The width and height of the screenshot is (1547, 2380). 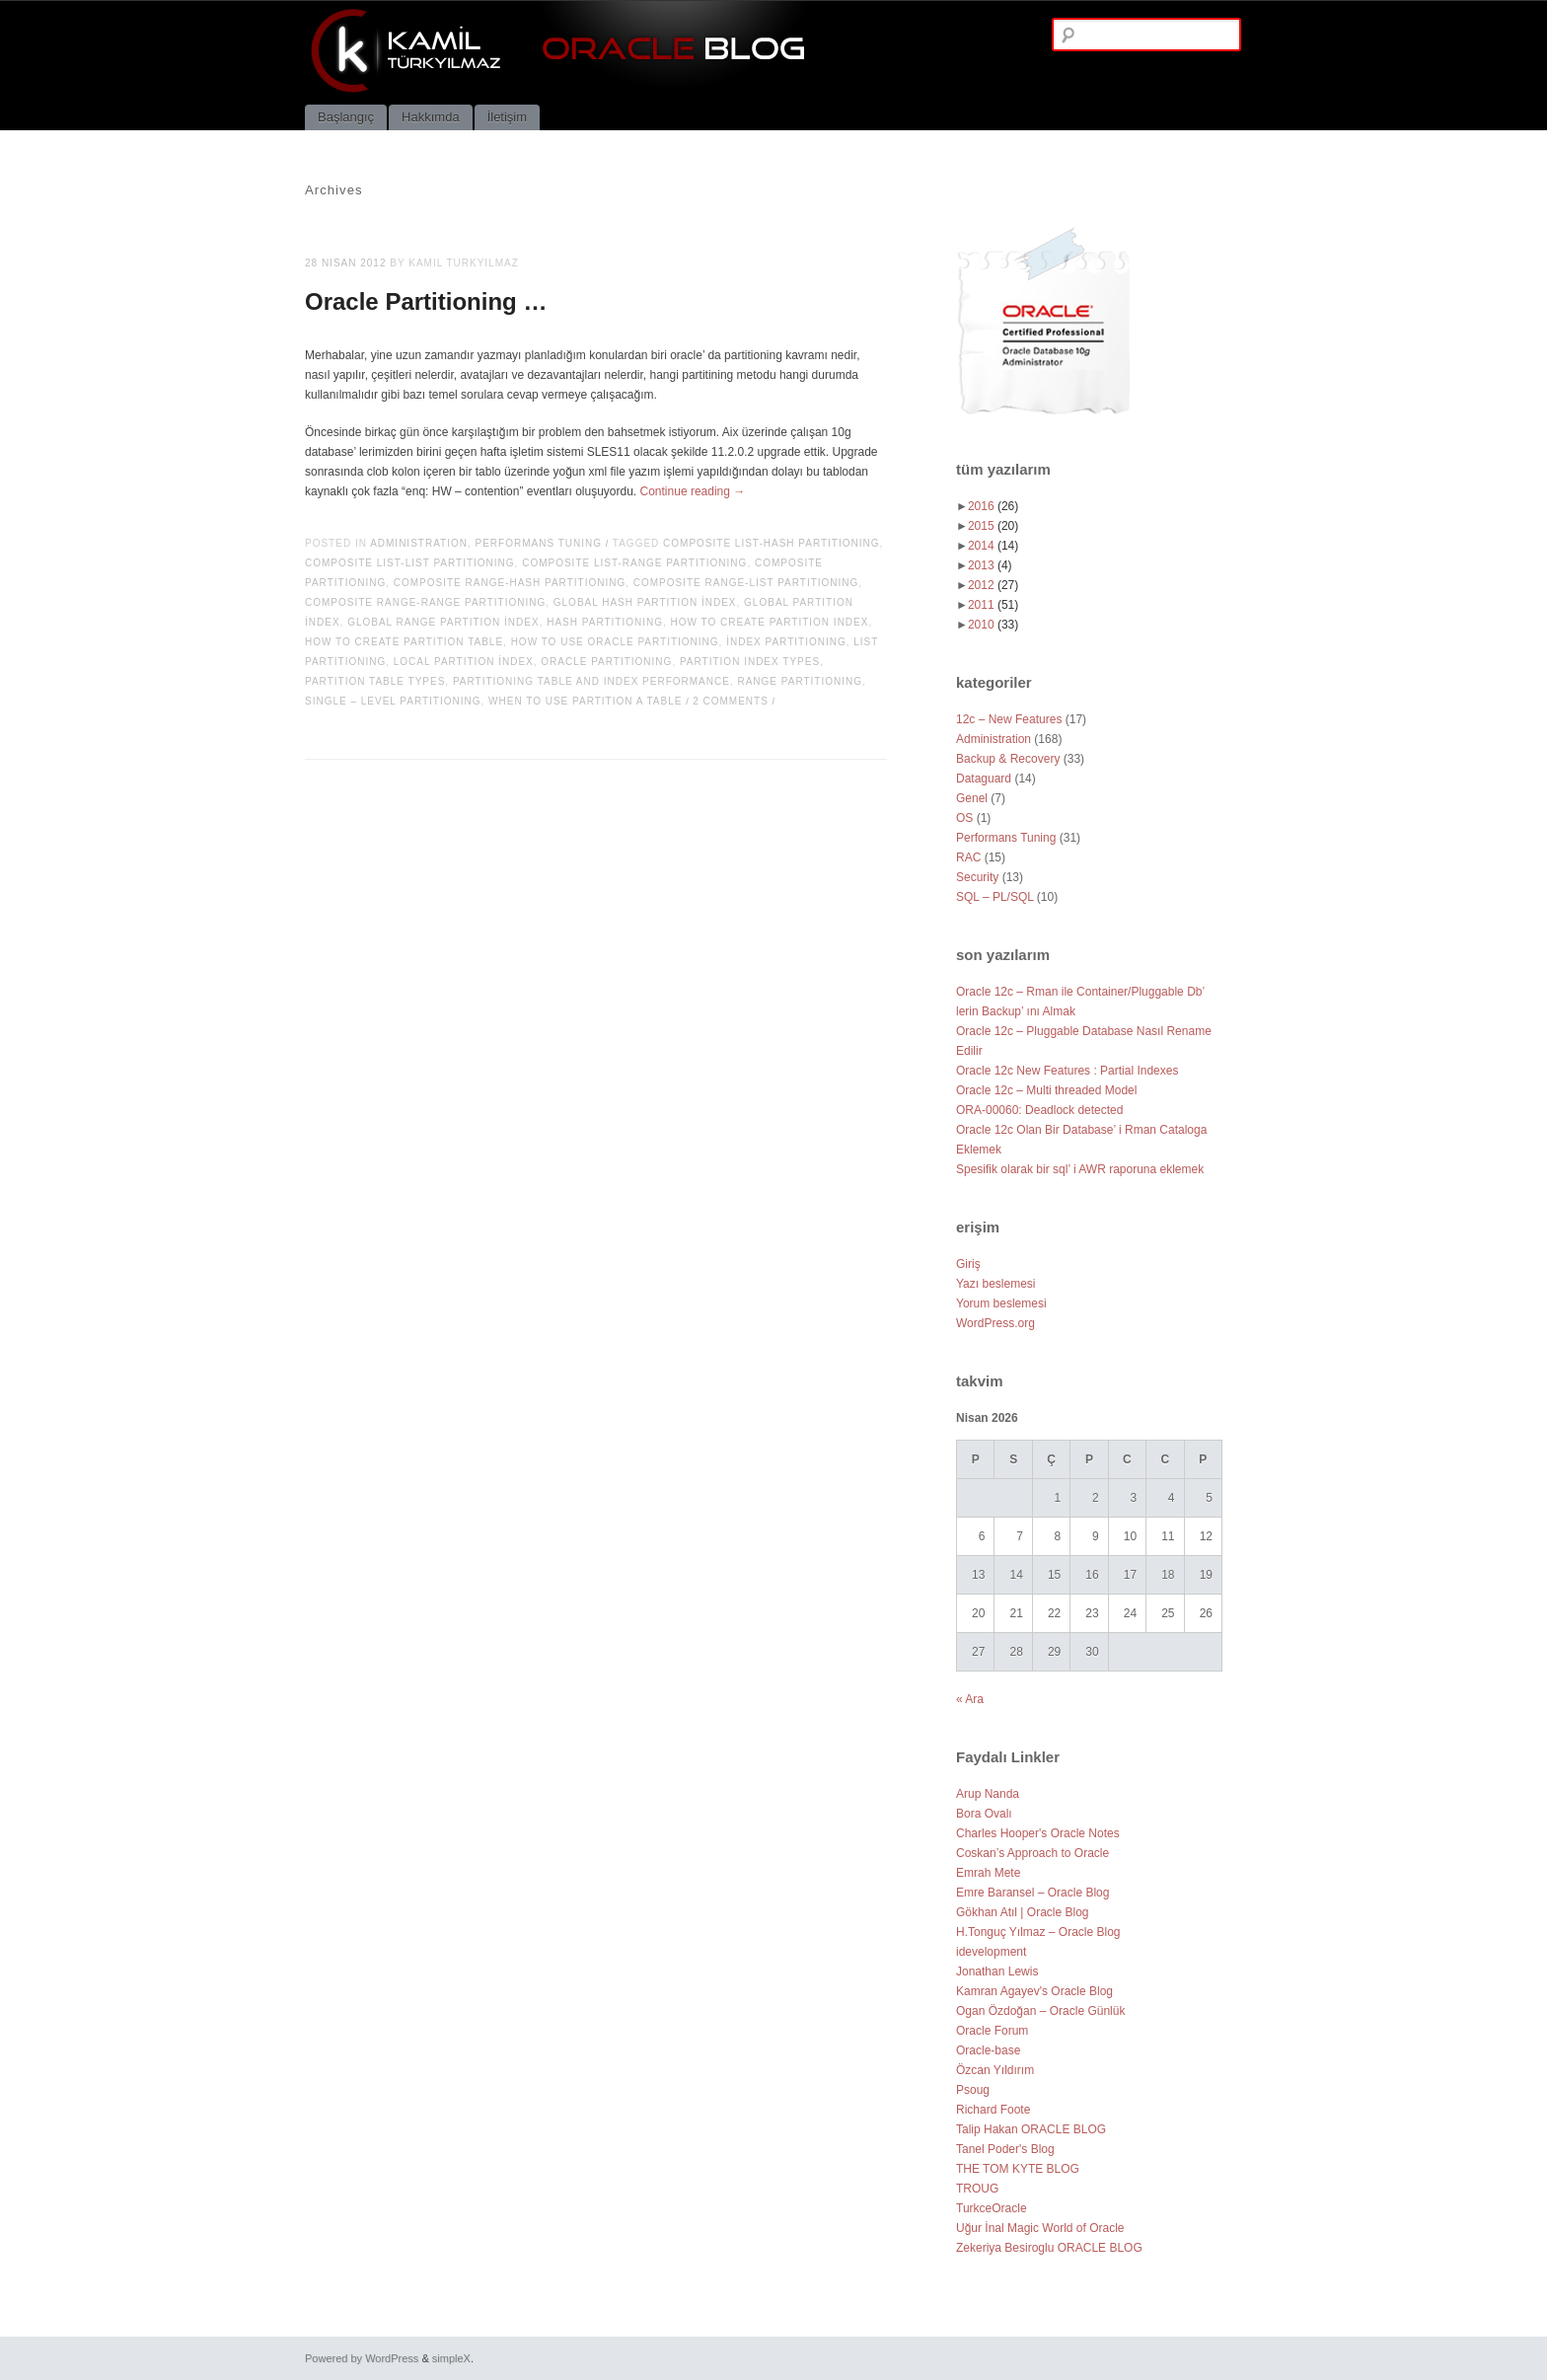 What do you see at coordinates (393, 701) in the screenshot?
I see `Single – Level Partitioning` at bounding box center [393, 701].